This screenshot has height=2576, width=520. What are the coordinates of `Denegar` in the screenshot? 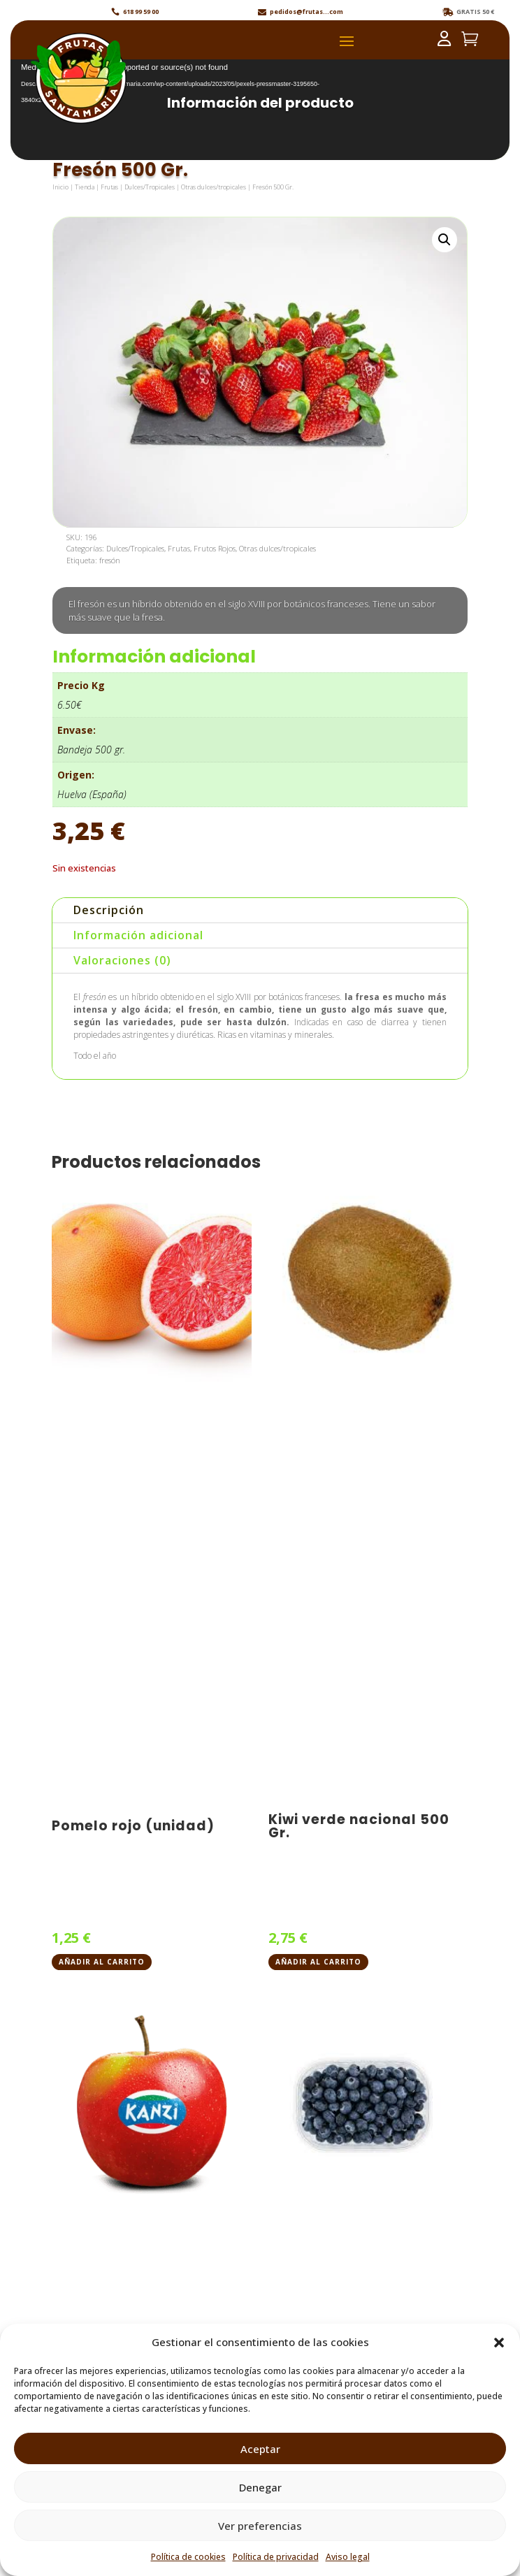 It's located at (260, 2487).